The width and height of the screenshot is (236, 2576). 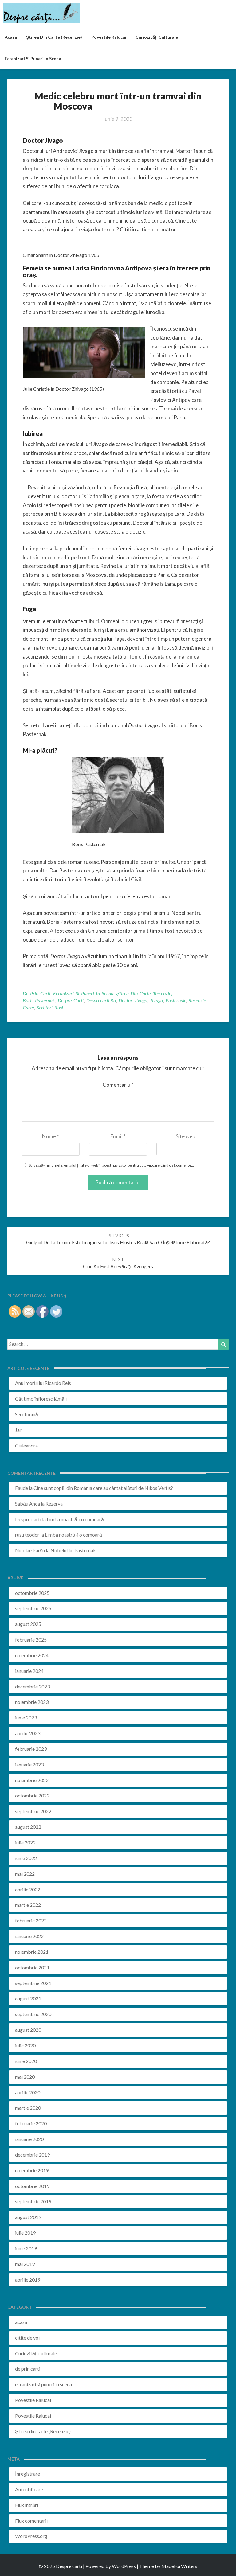 What do you see at coordinates (25, 1874) in the screenshot?
I see `mai 2022` at bounding box center [25, 1874].